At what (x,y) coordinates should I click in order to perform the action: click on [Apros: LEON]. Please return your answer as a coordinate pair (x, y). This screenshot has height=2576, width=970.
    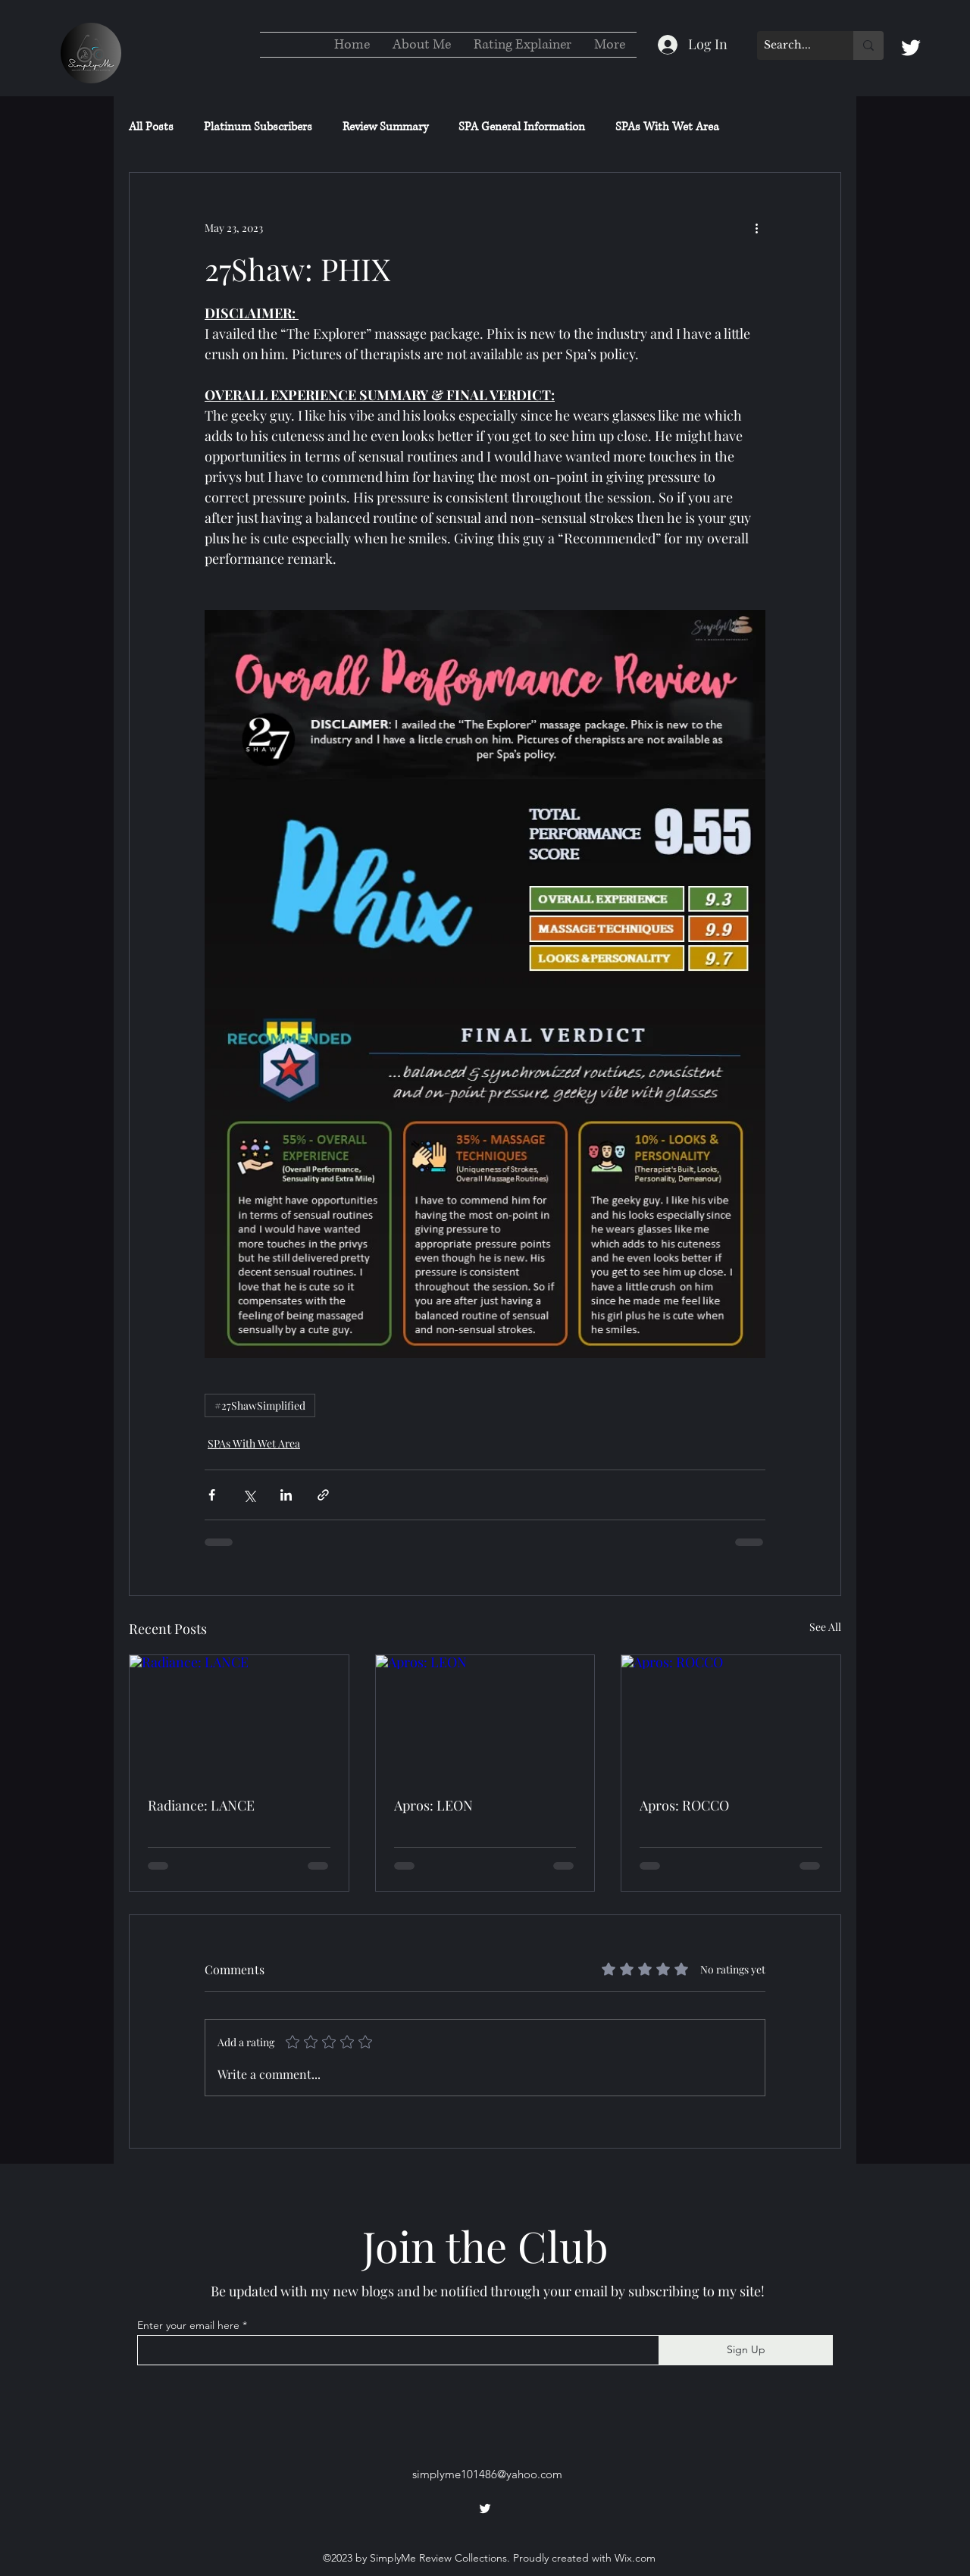
    Looking at the image, I should click on (485, 1716).